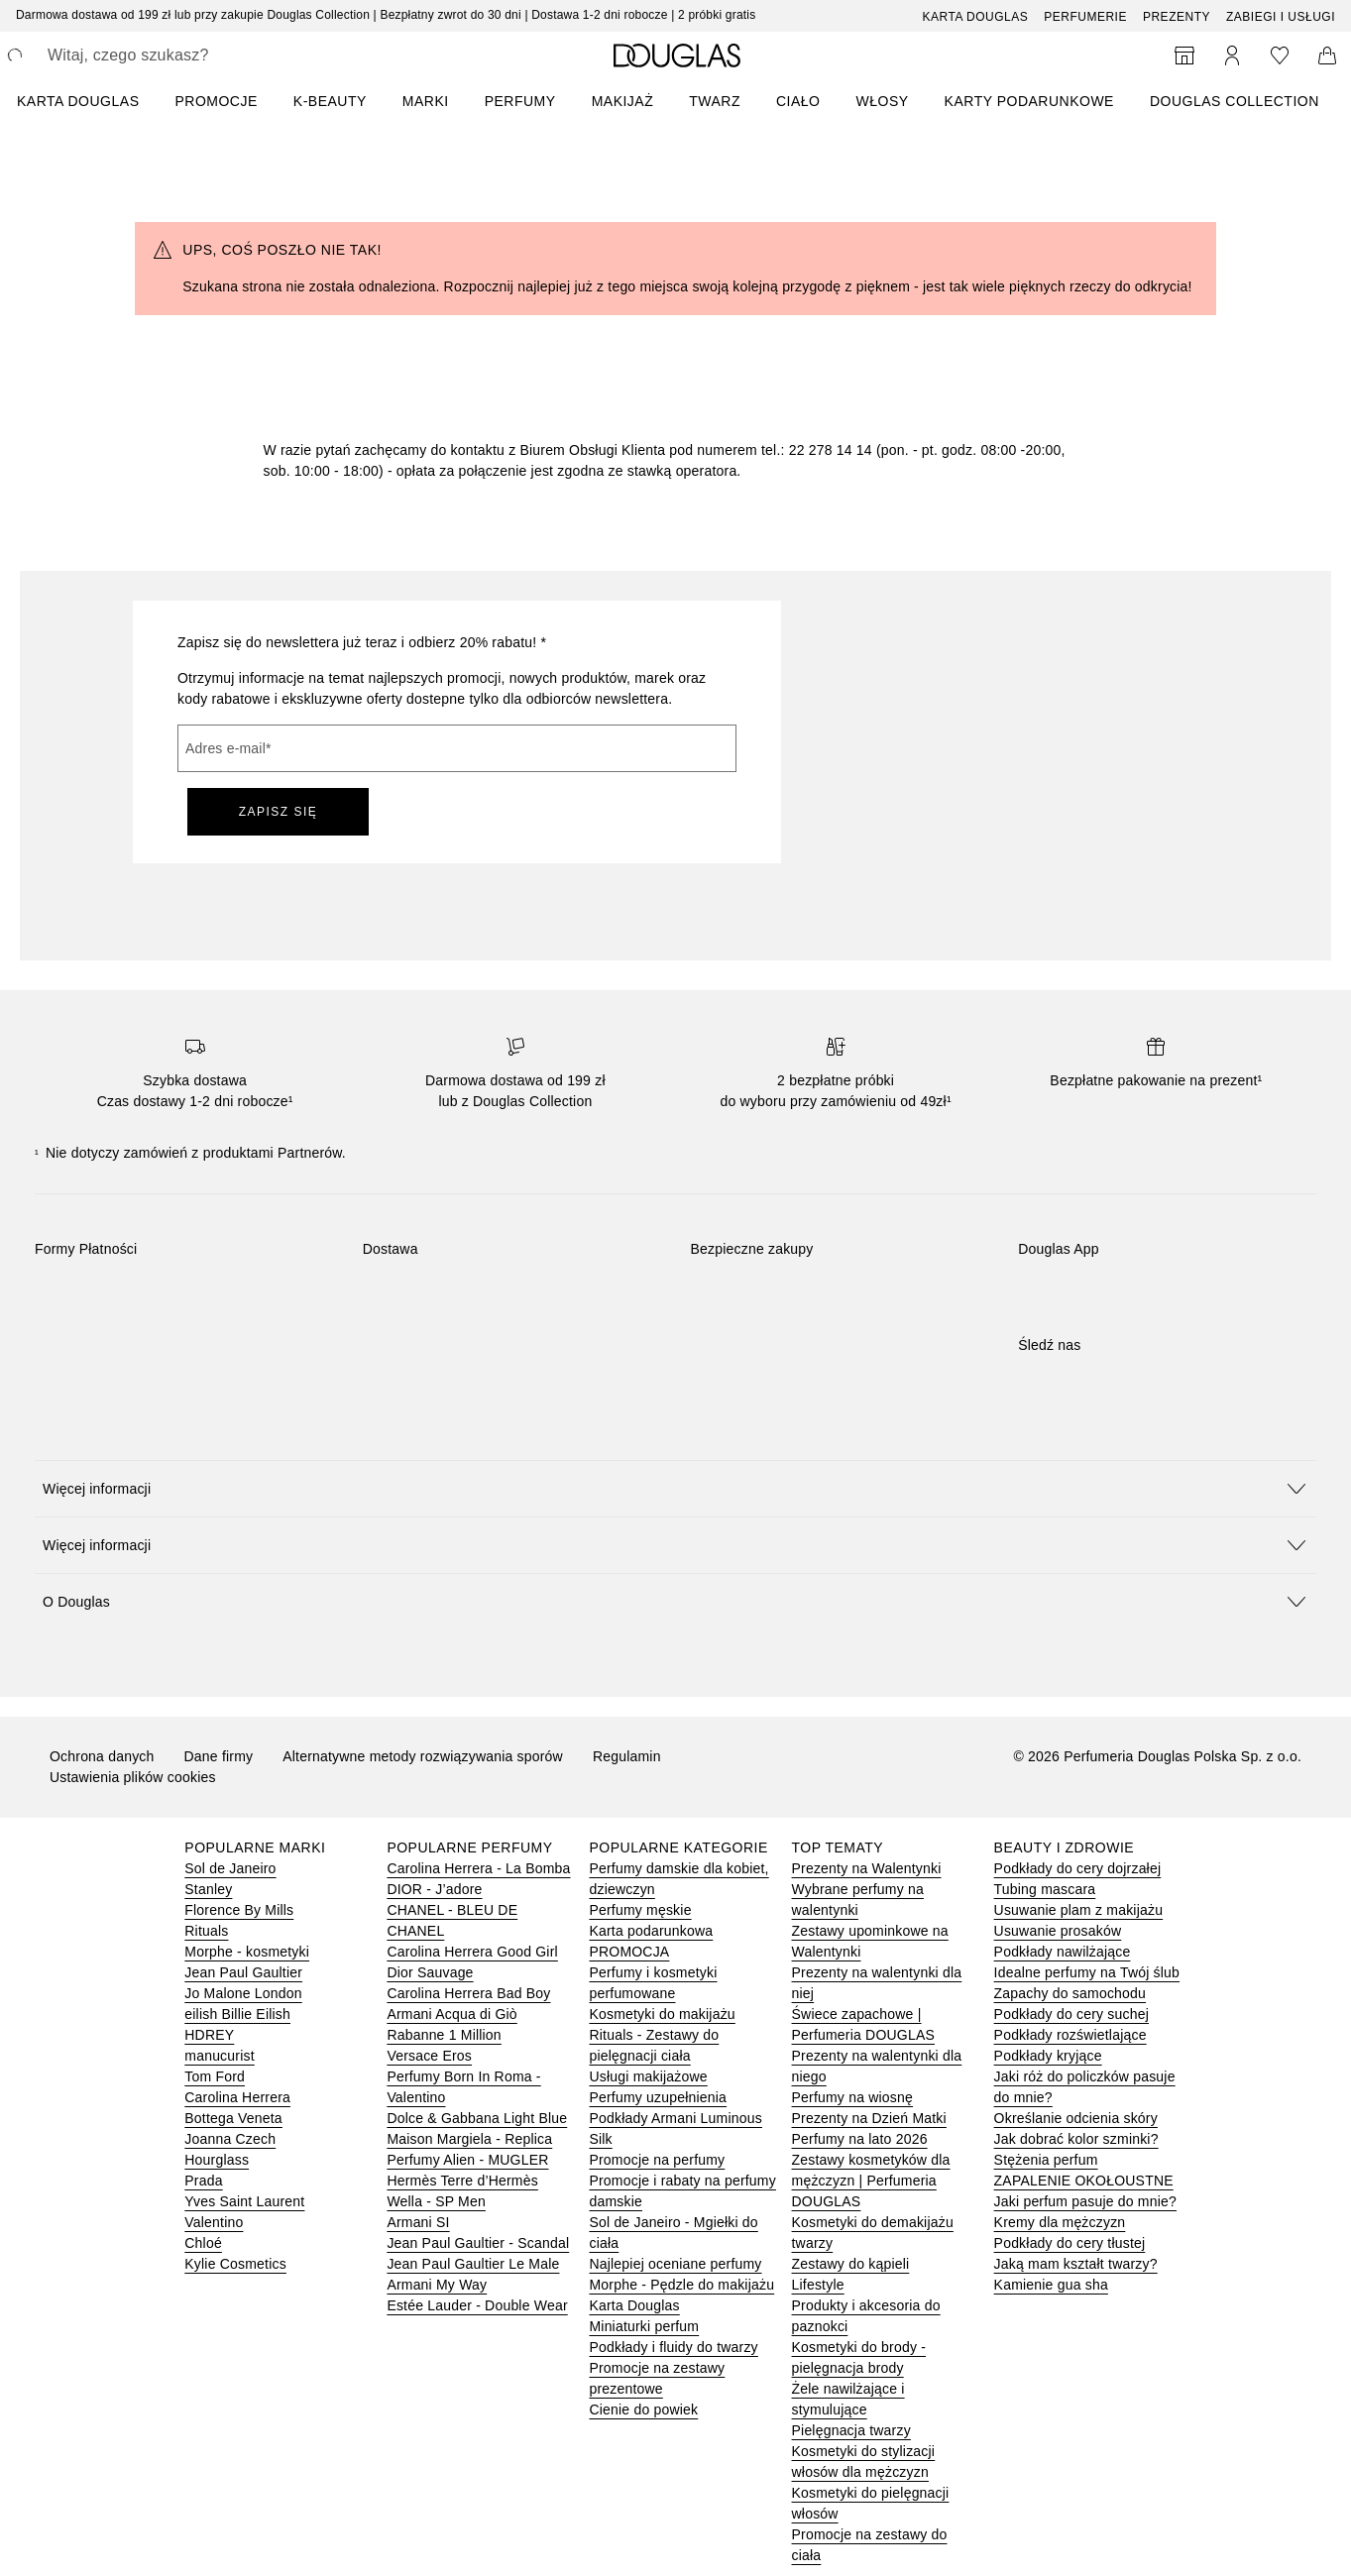 This screenshot has height=2576, width=1351. What do you see at coordinates (243, 1972) in the screenshot?
I see `Jean Paul Gaultier` at bounding box center [243, 1972].